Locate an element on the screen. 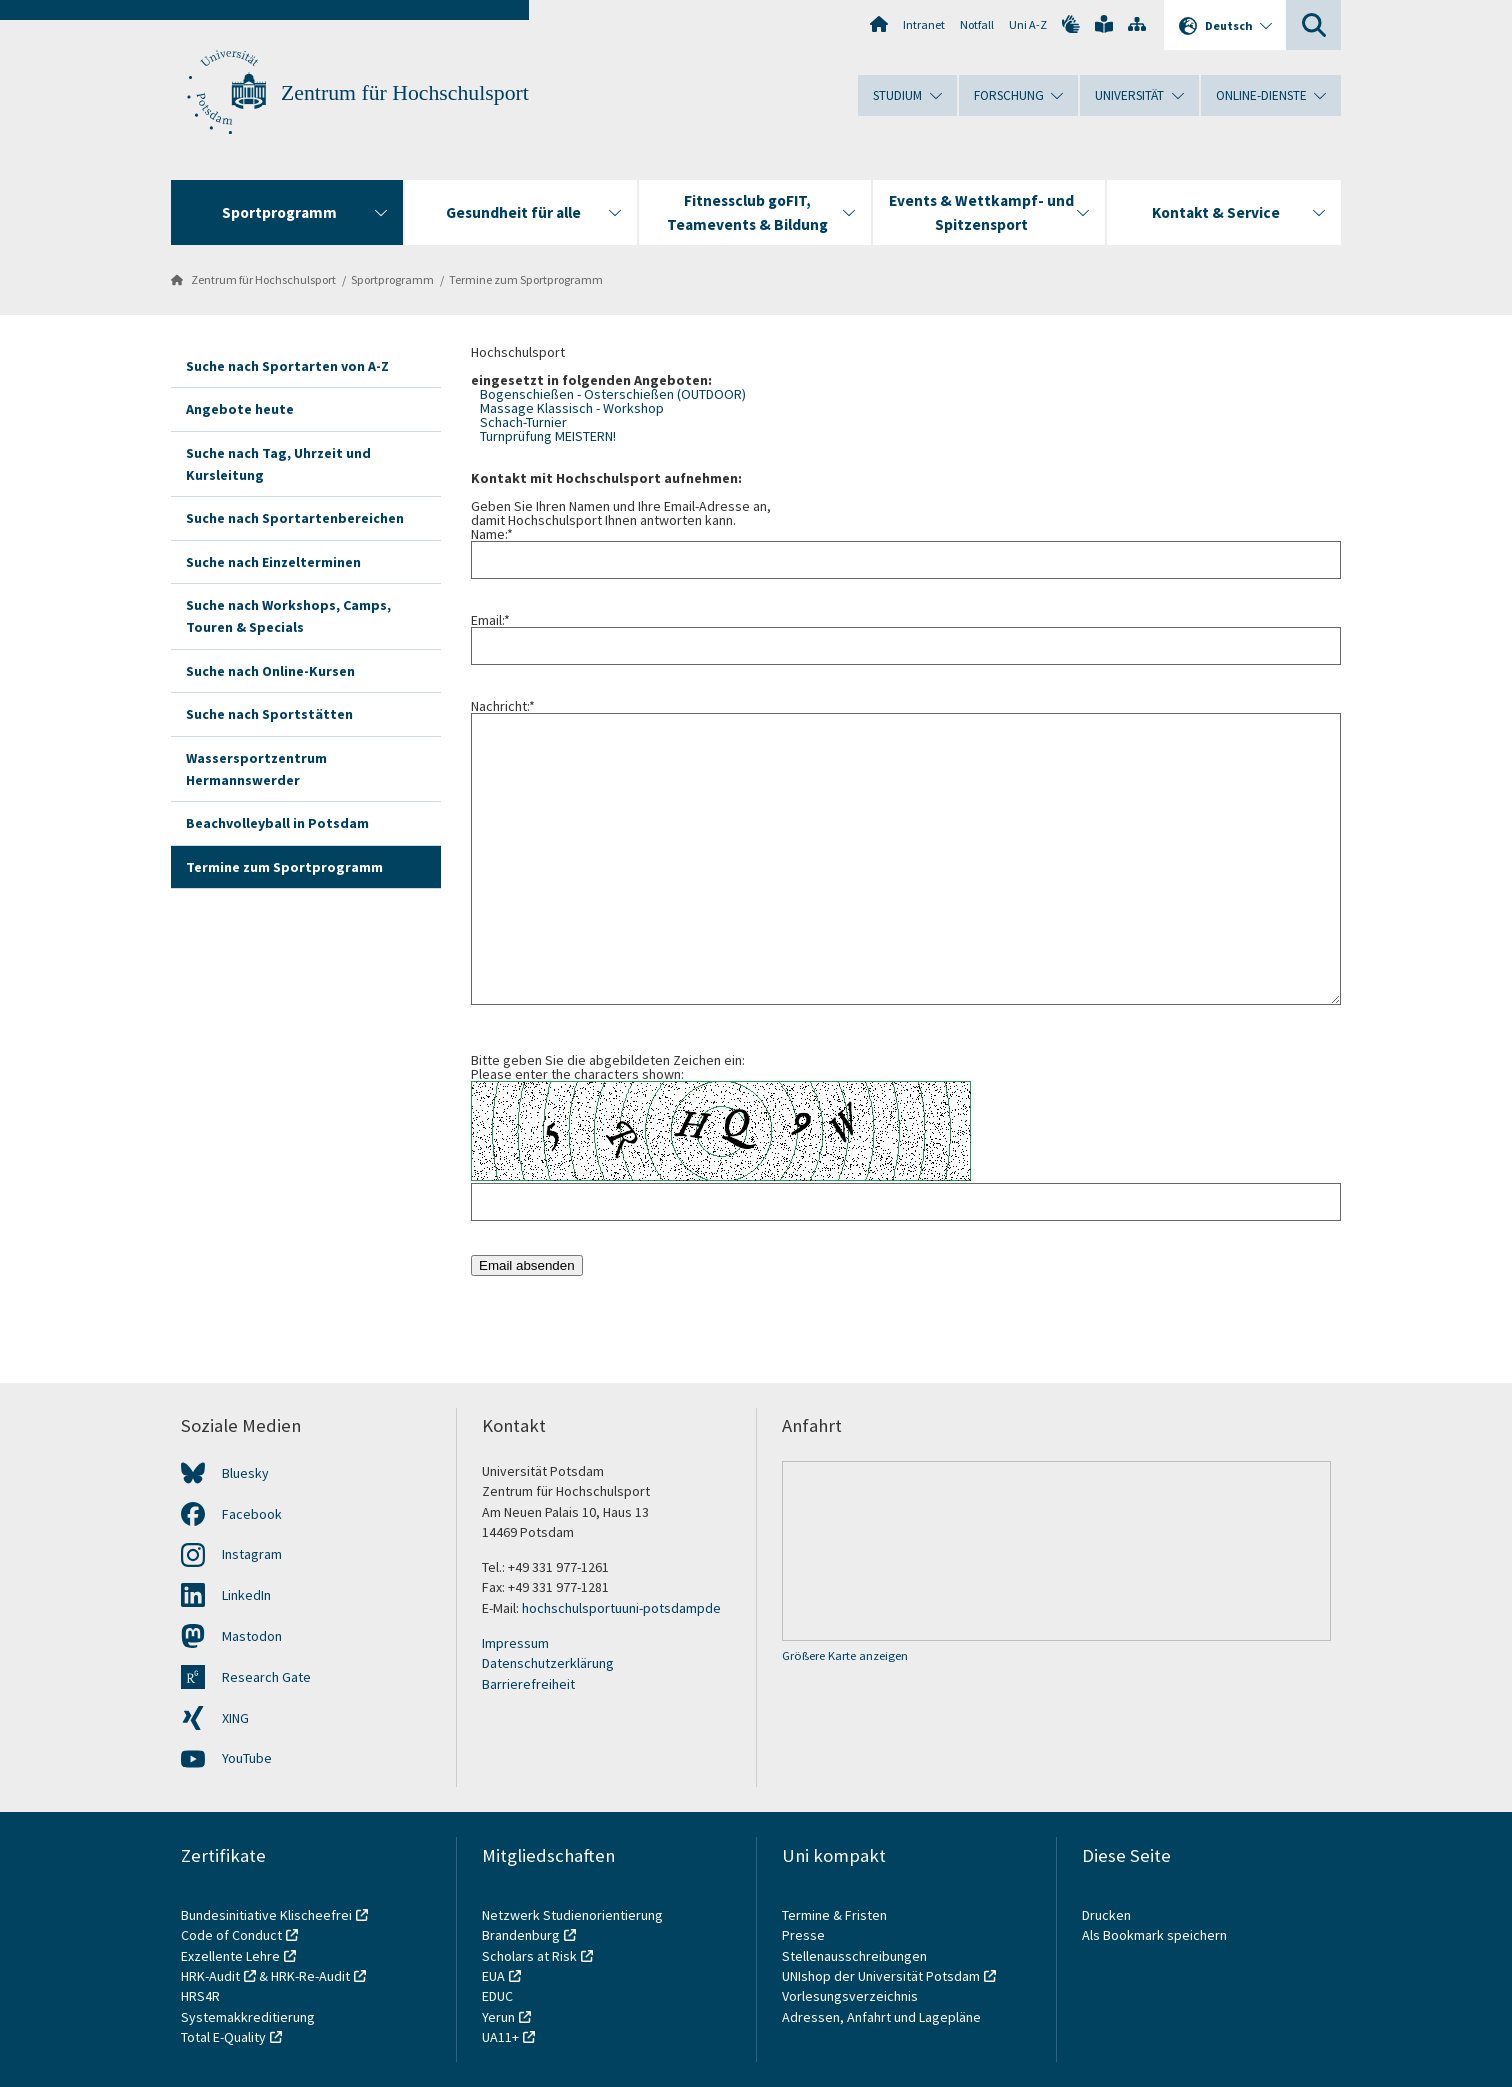  Termine & Fristen is located at coordinates (836, 1915).